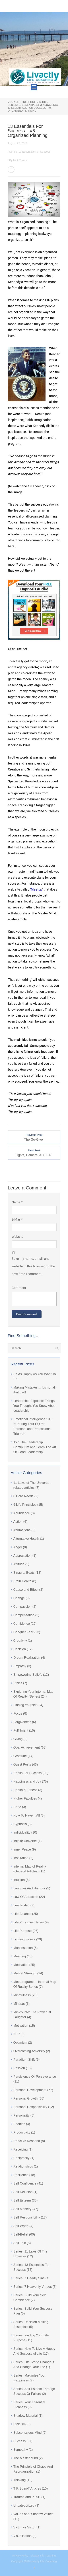  Describe the element at coordinates (24, 2527) in the screenshot. I see `Victim vs Victor` at that location.